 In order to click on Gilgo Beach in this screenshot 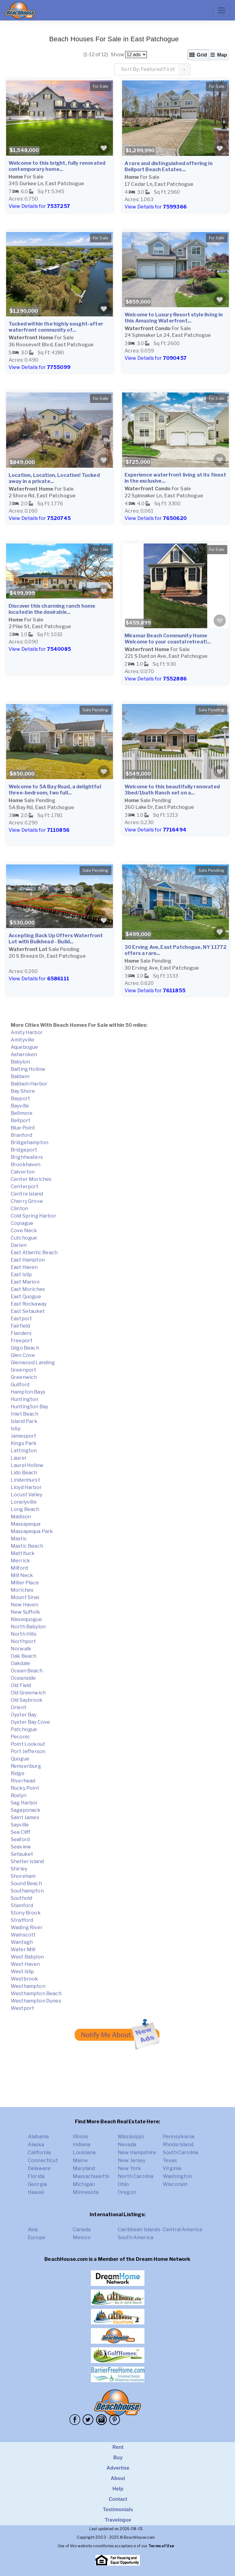, I will do `click(25, 1348)`.